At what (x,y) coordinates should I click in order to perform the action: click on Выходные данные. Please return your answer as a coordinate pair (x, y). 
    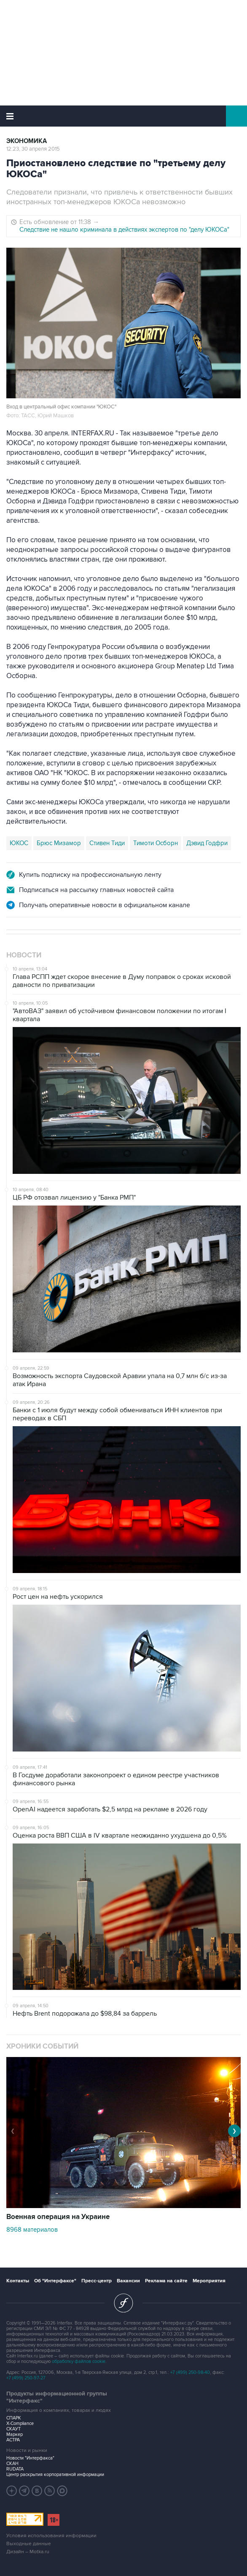
    Looking at the image, I should click on (28, 2544).